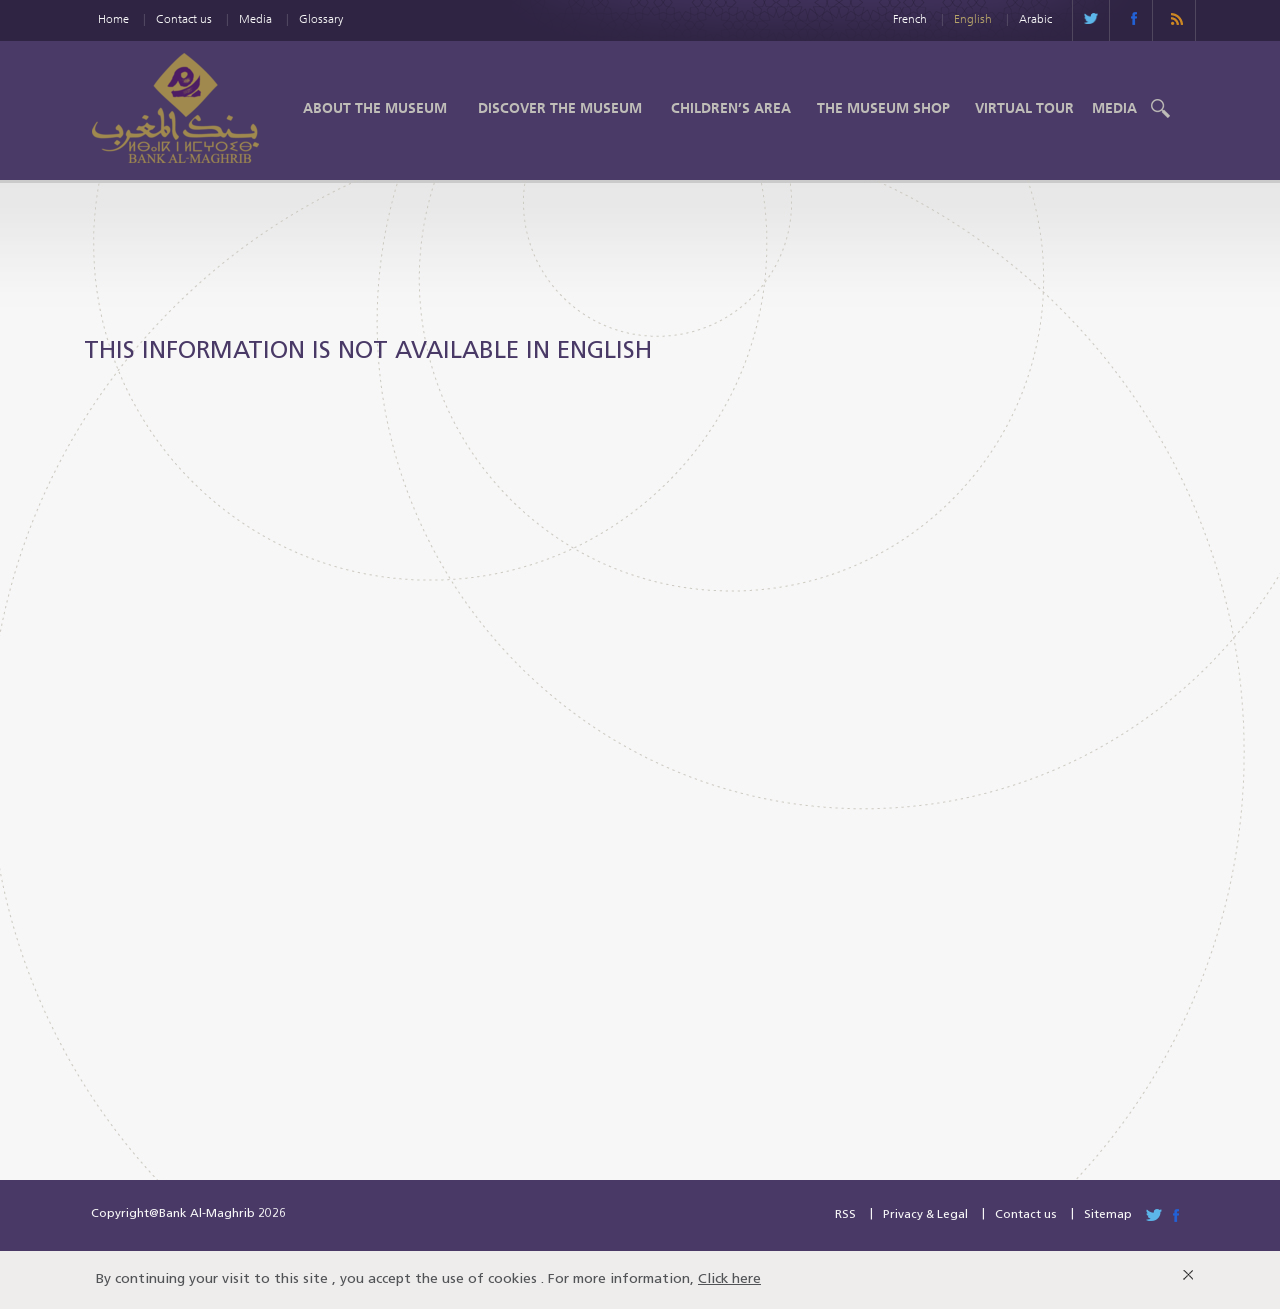 The height and width of the screenshot is (1309, 1280). What do you see at coordinates (321, 18) in the screenshot?
I see `Glossary` at bounding box center [321, 18].